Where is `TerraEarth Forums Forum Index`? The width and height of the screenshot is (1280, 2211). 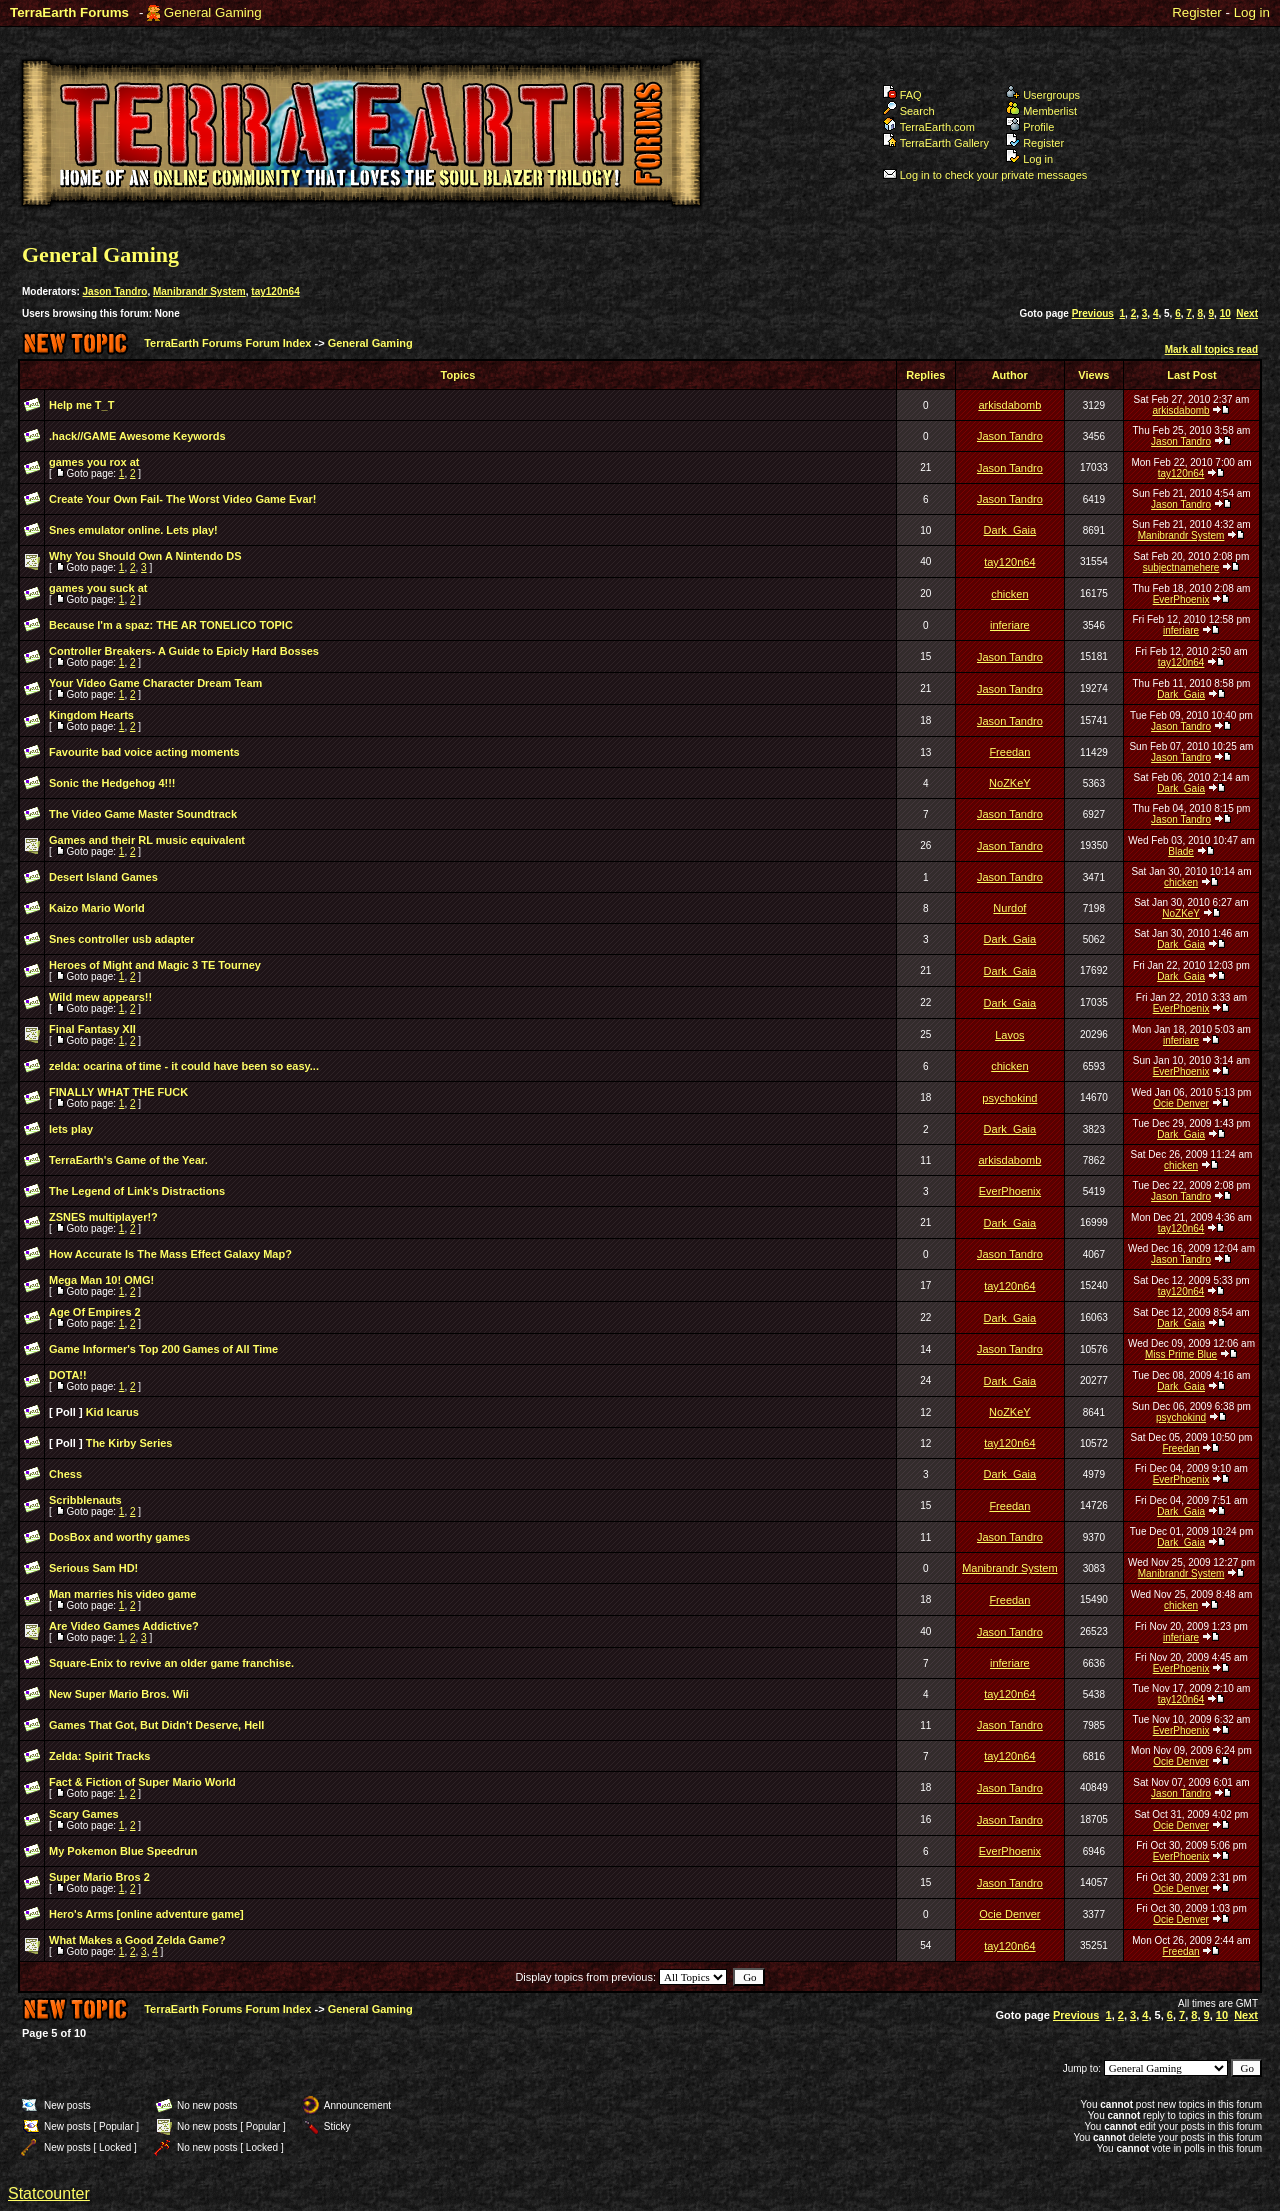 TerraEarth Forums Forum Index is located at coordinates (227, 343).